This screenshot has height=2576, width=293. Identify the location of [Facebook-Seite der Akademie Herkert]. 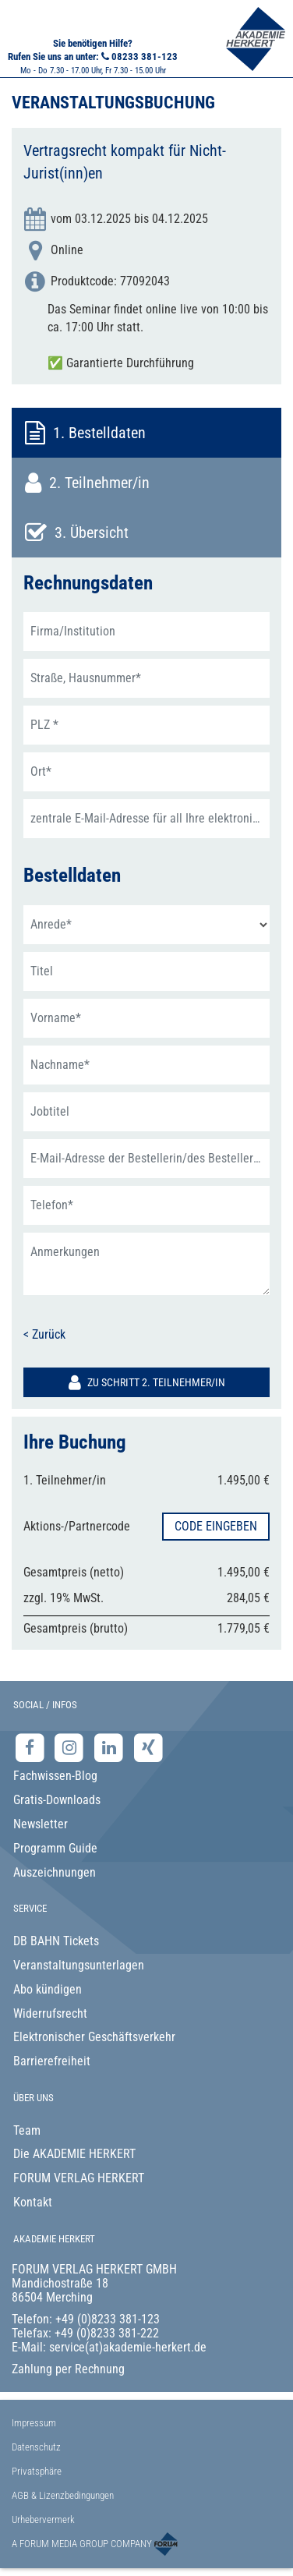
(31, 1747).